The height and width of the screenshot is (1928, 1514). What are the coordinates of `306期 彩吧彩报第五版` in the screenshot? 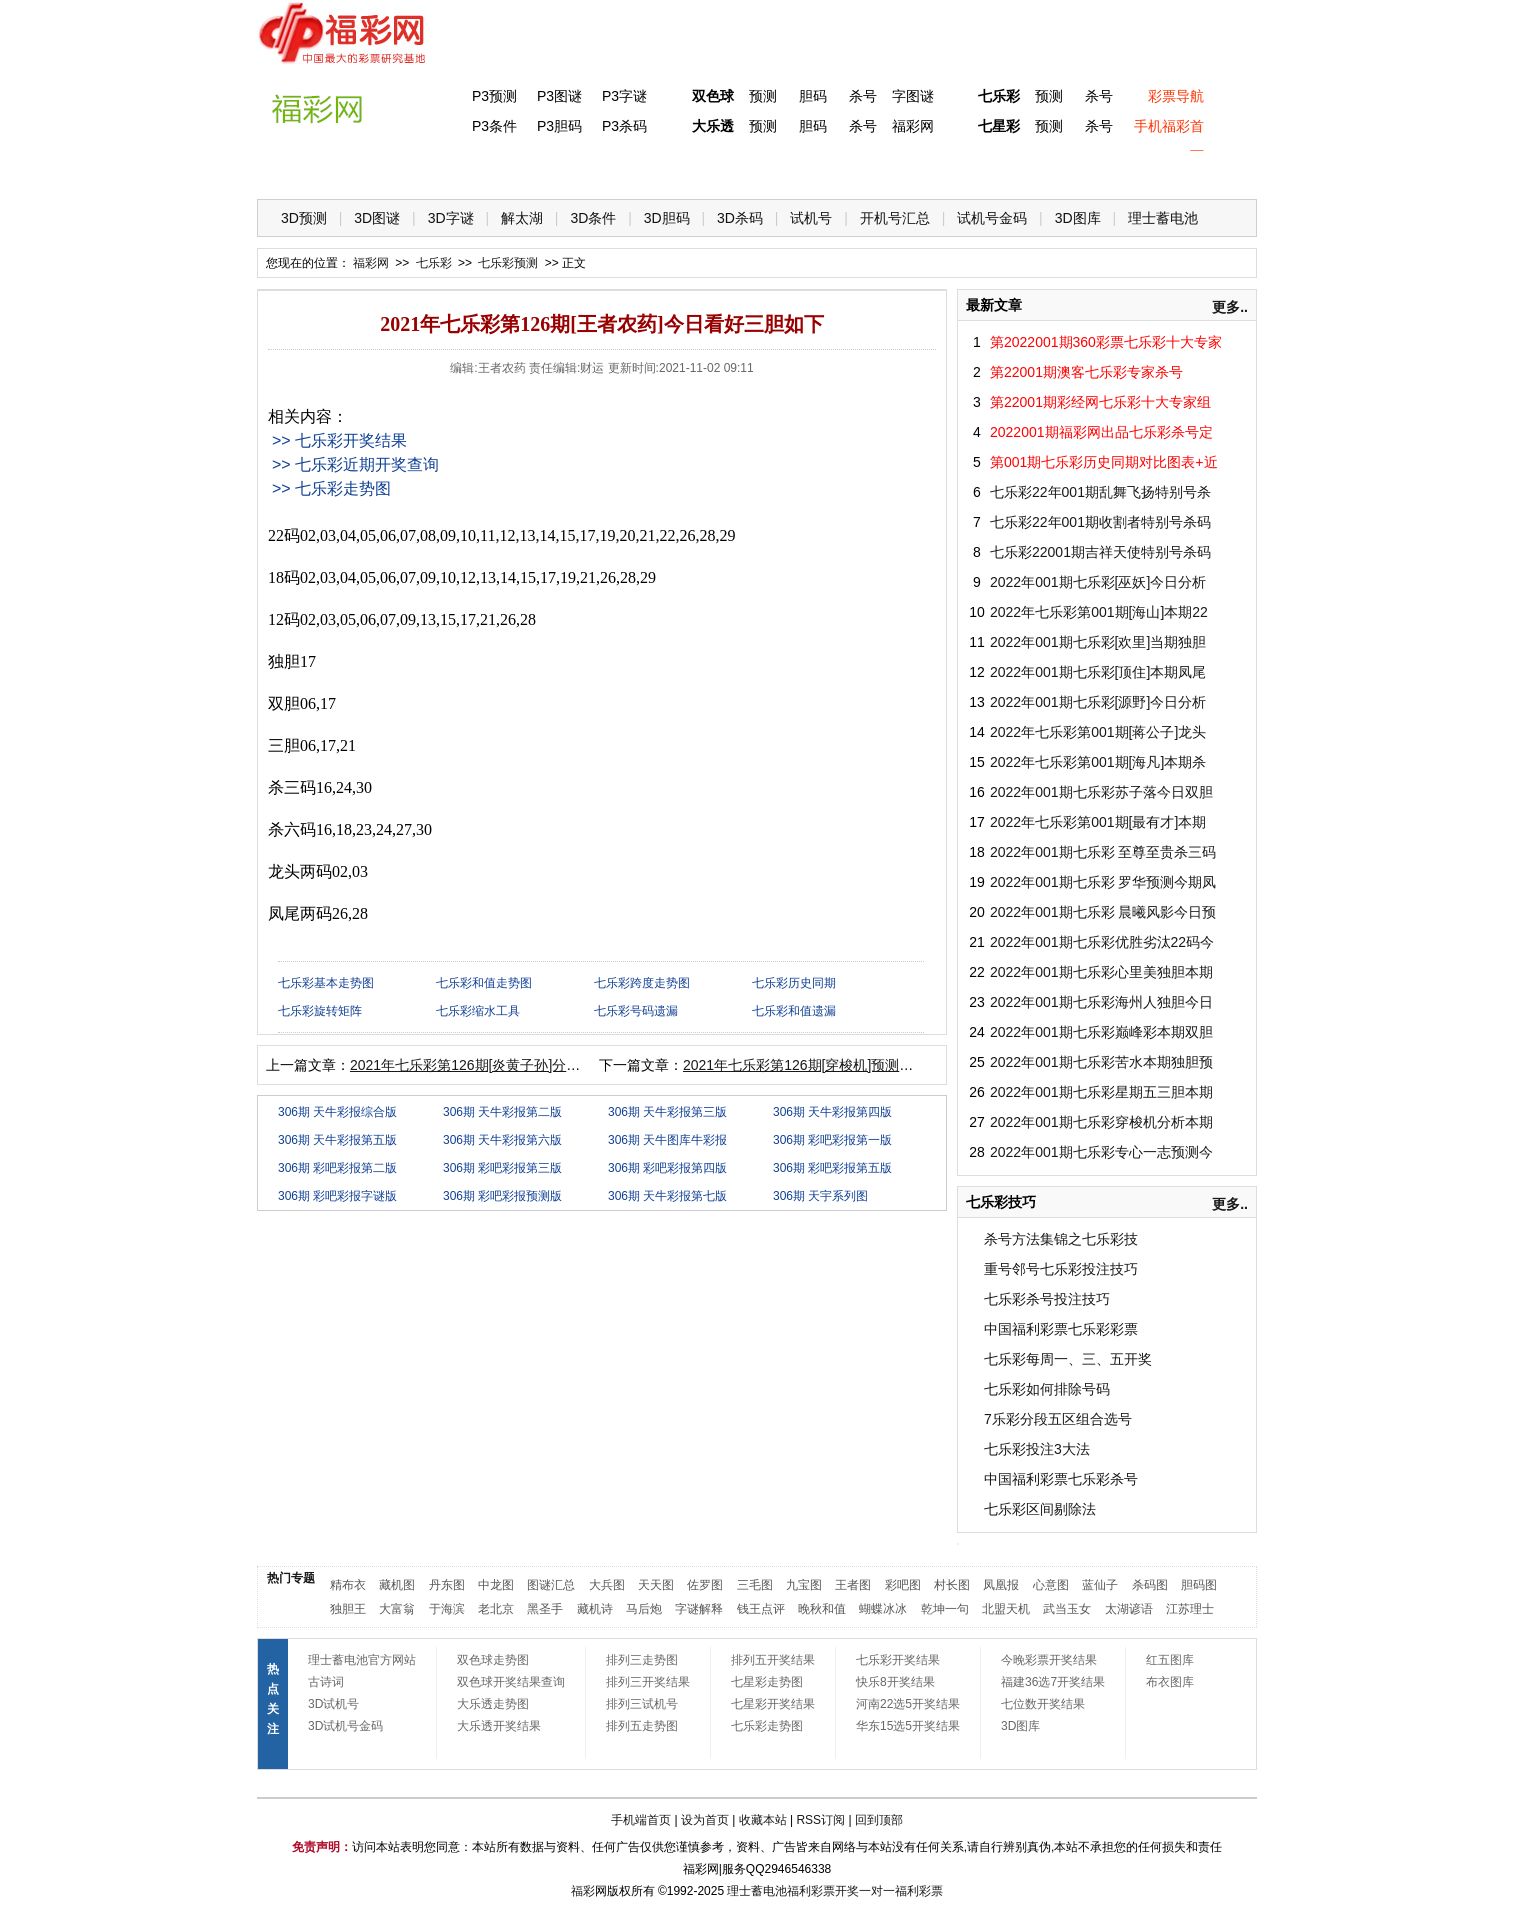 It's located at (832, 1168).